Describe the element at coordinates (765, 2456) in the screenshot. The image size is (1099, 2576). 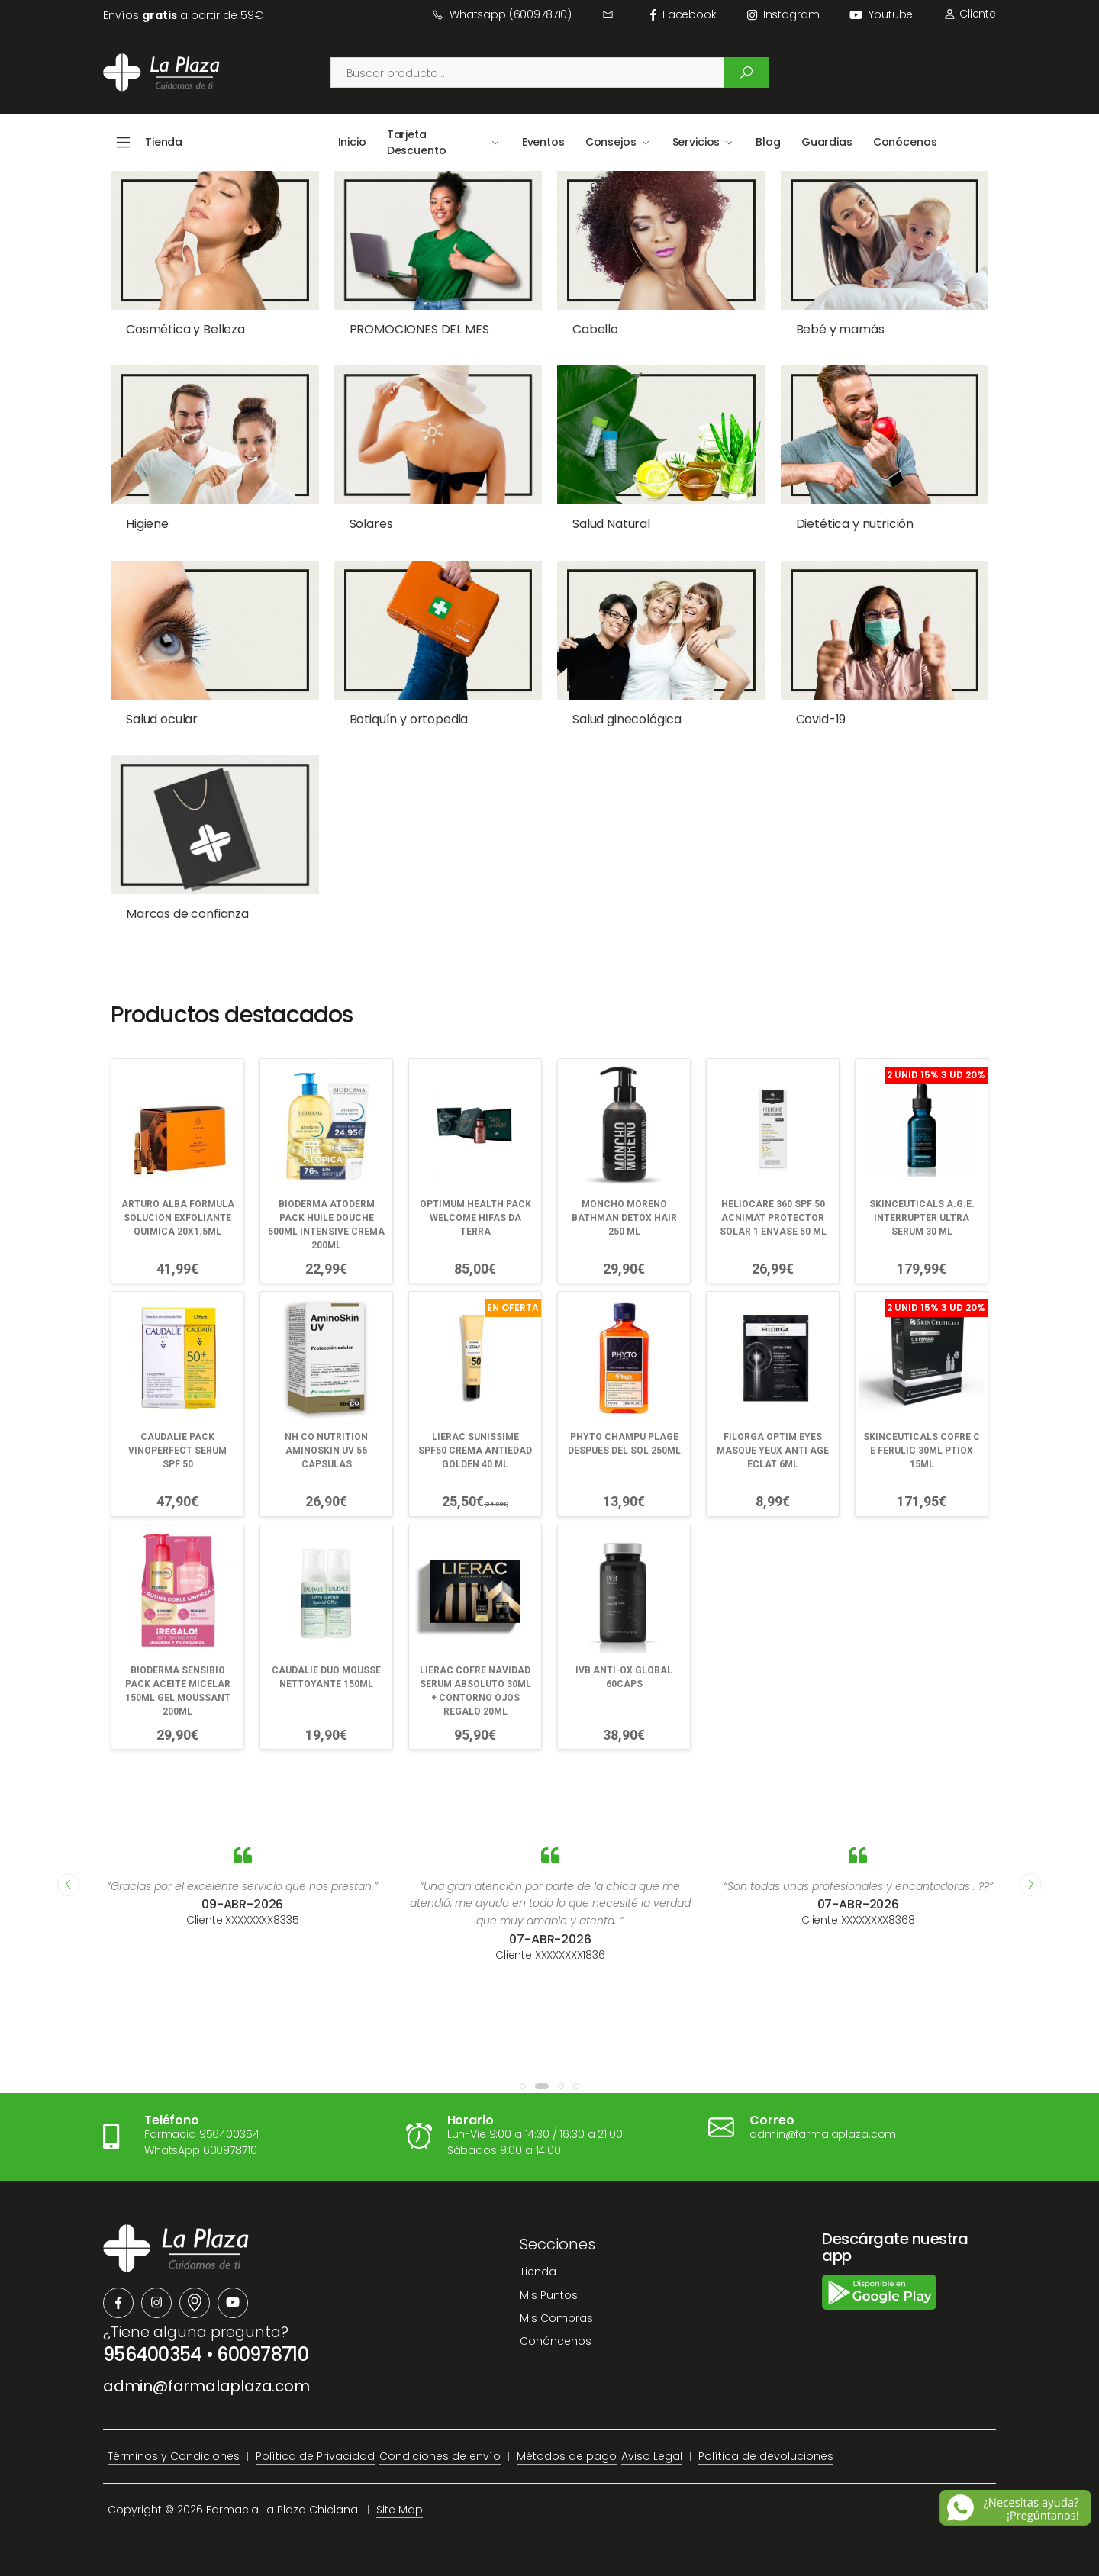
I see `Política de devoluciones` at that location.